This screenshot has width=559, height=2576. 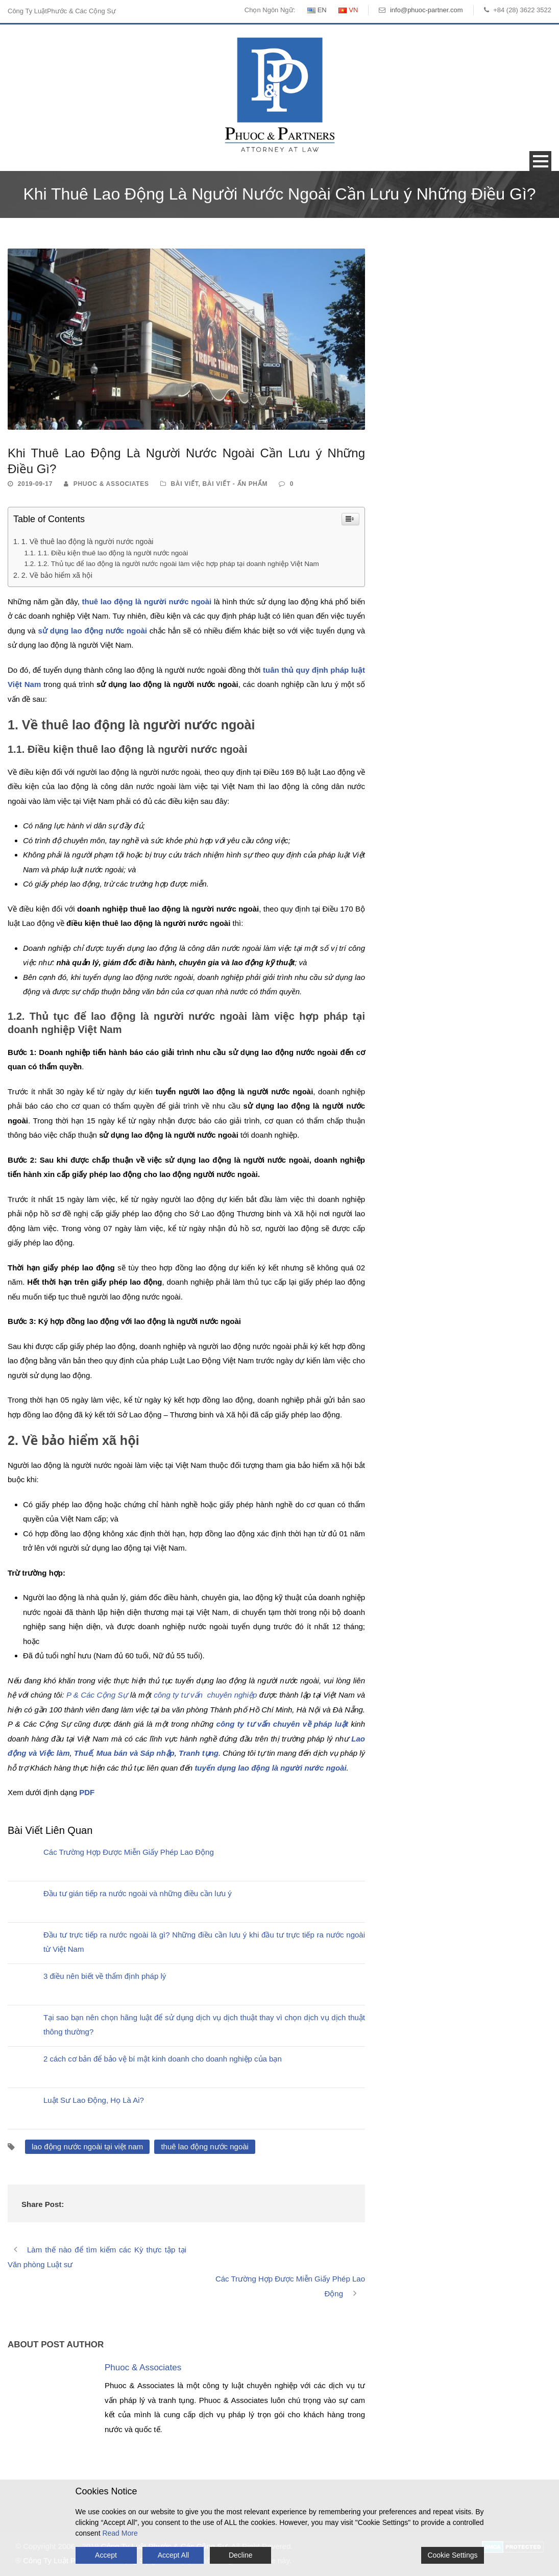 I want to click on Các Trường Hợp Được Miễn Giấy Phép Lao Động, so click(x=128, y=1852).